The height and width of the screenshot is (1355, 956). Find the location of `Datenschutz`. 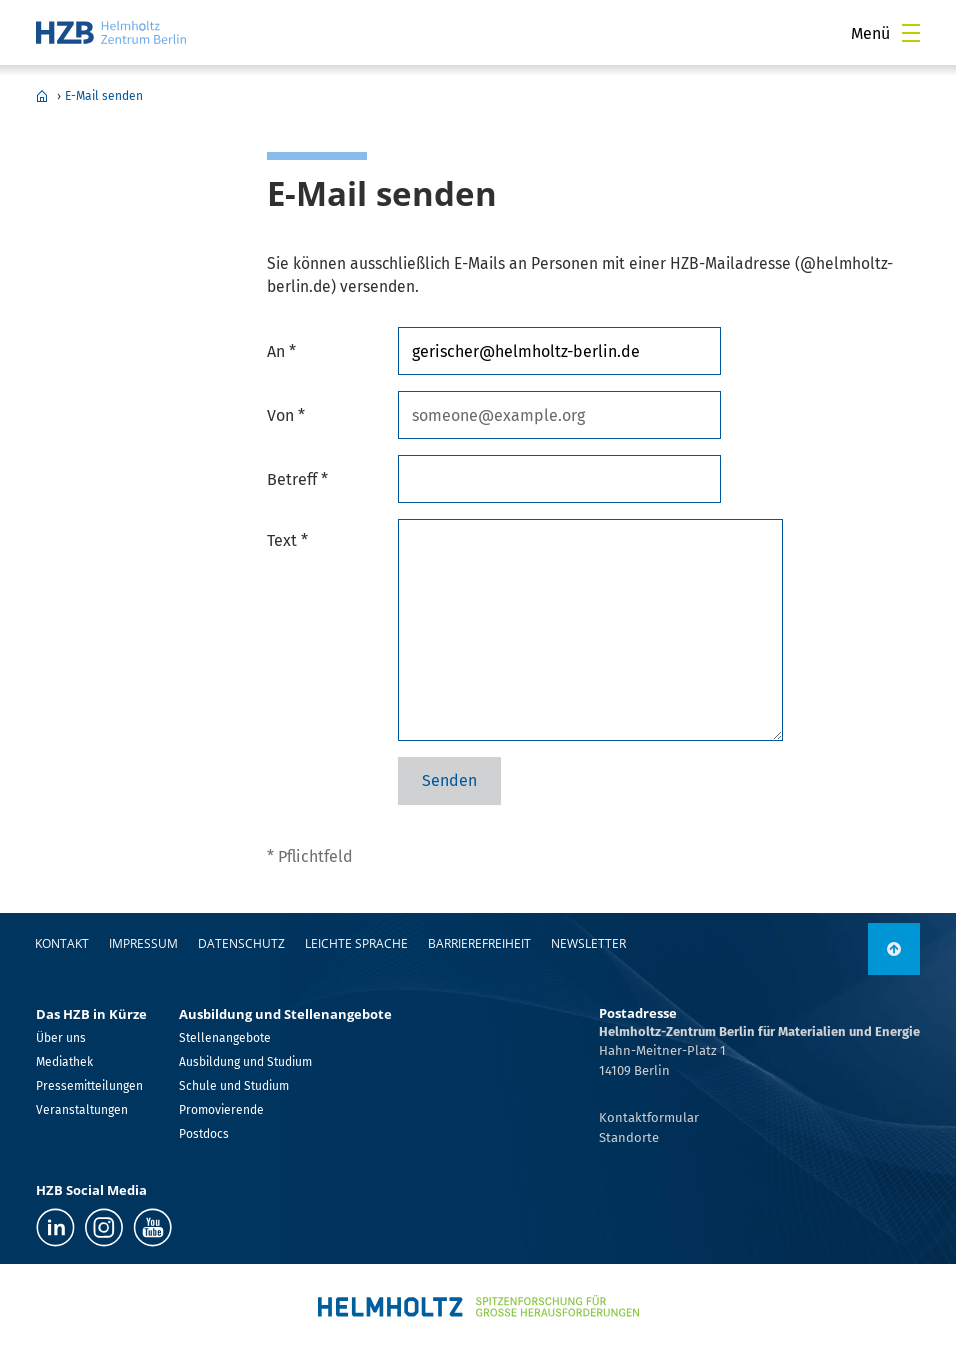

Datenschutz is located at coordinates (241, 943).